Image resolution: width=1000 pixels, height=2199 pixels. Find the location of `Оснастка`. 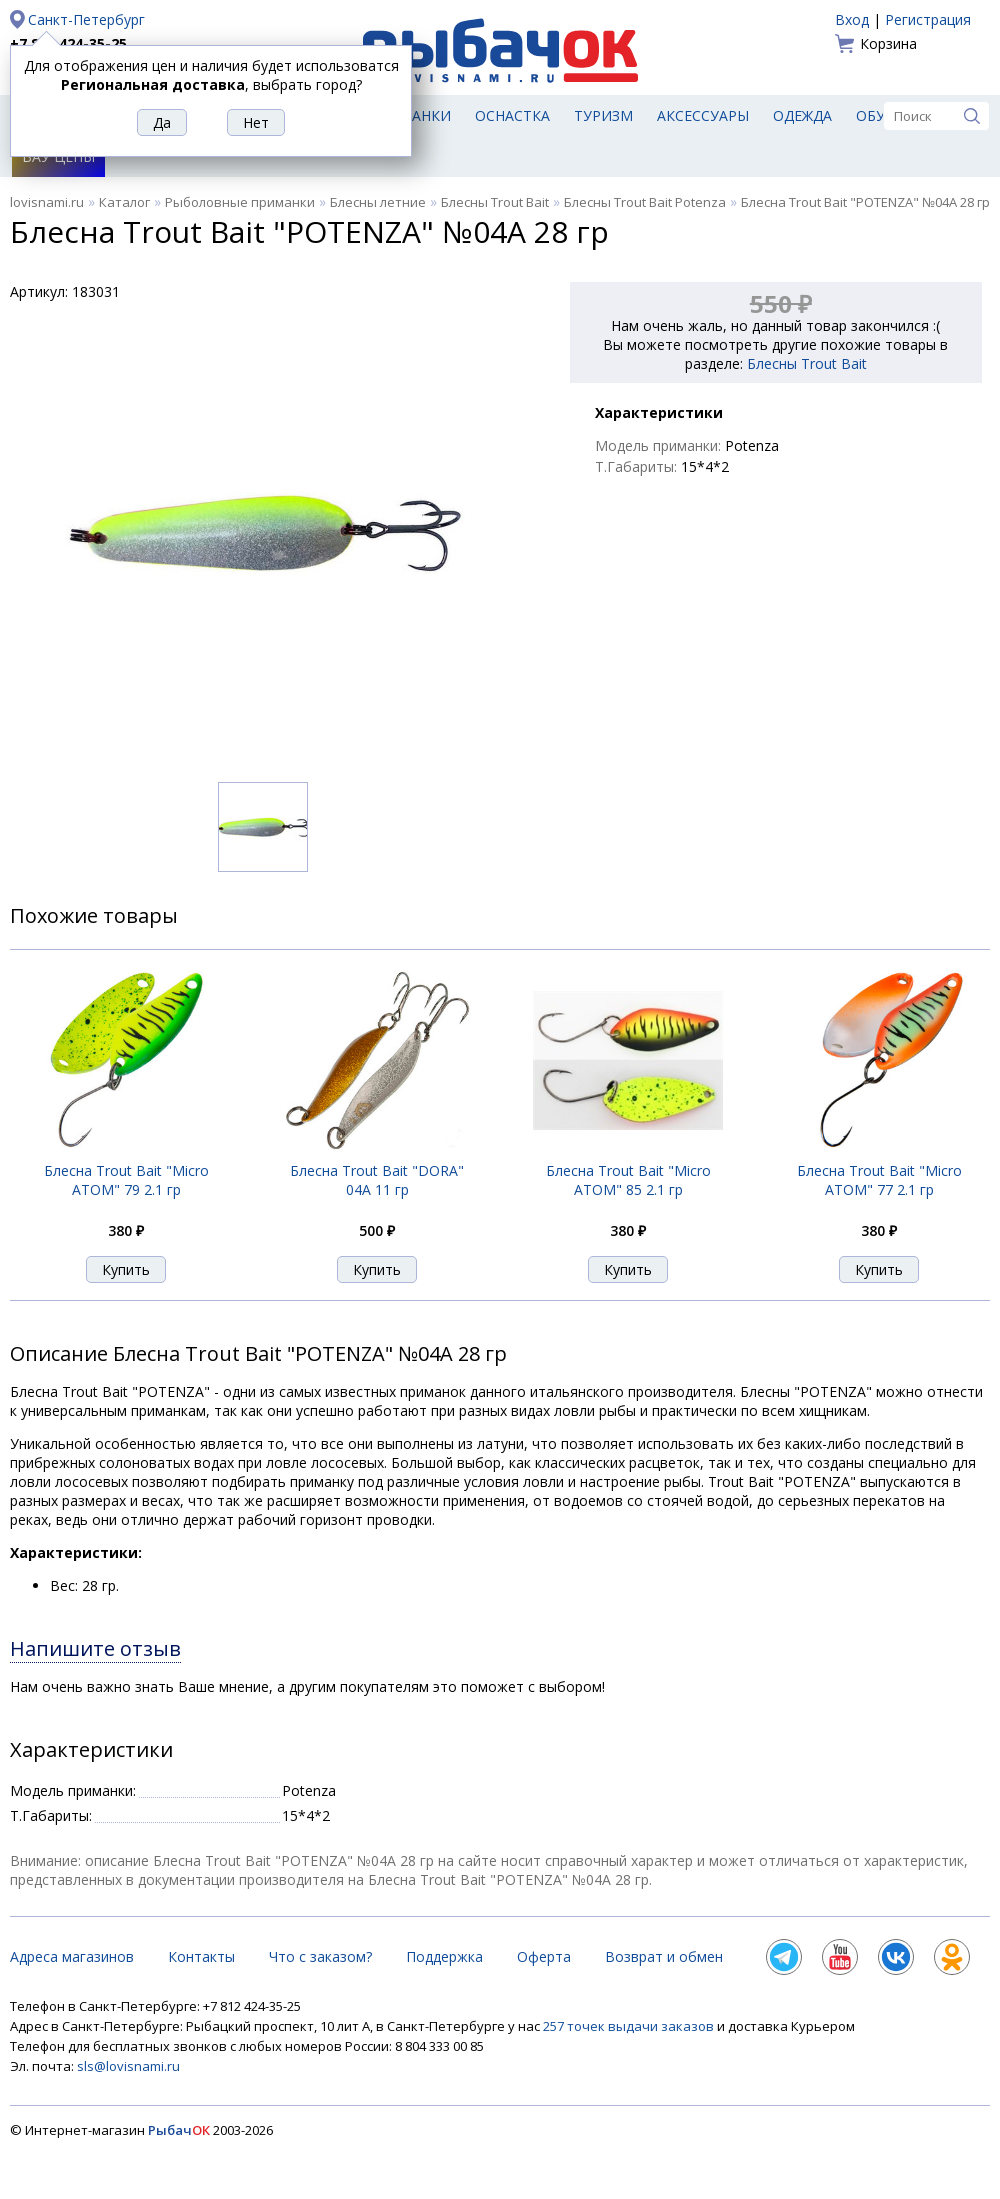

Оснастка is located at coordinates (512, 115).